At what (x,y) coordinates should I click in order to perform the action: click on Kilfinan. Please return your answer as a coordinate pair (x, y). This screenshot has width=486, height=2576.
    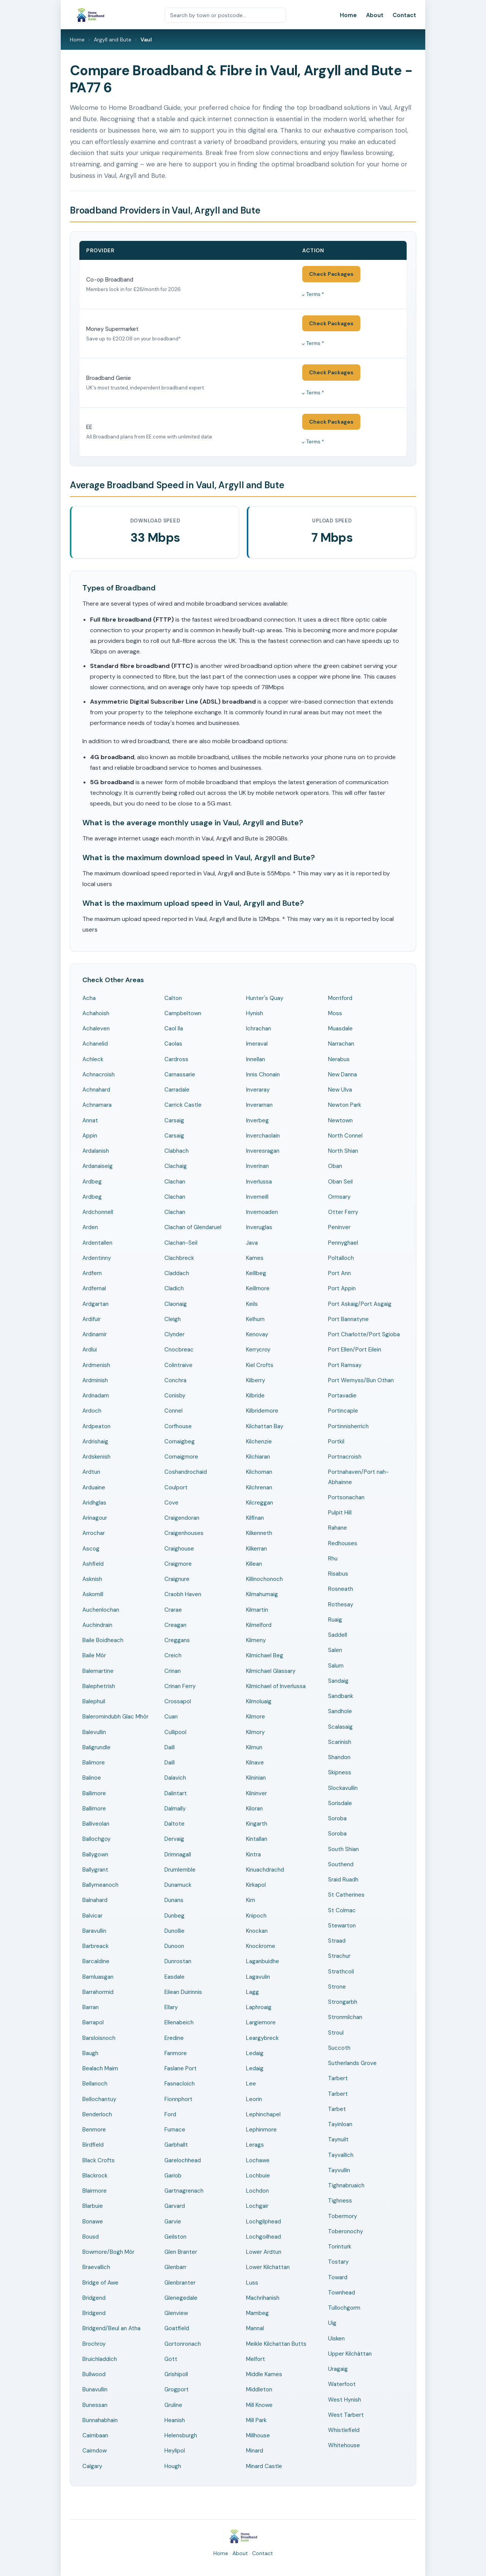
    Looking at the image, I should click on (255, 1518).